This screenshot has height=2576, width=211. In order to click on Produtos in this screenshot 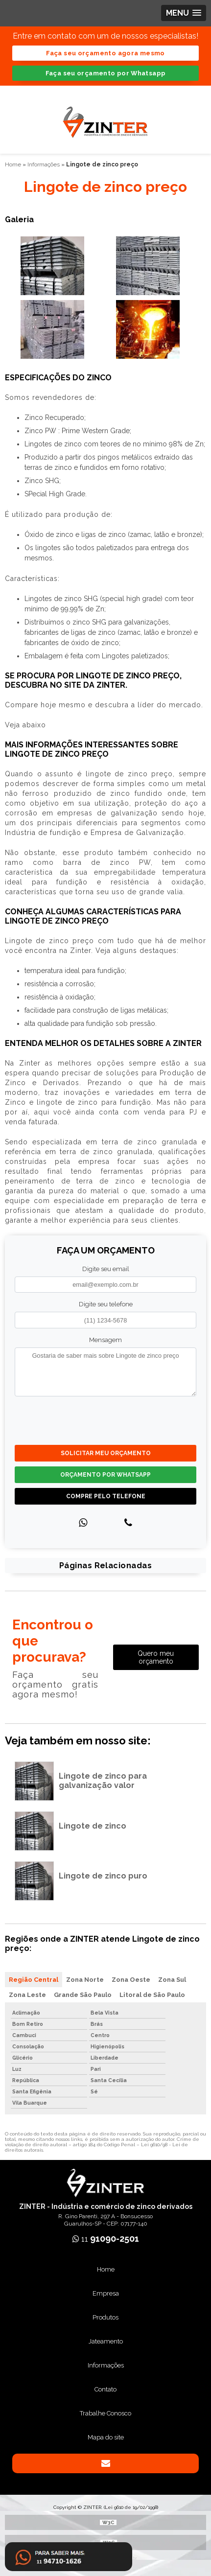, I will do `click(105, 2317)`.